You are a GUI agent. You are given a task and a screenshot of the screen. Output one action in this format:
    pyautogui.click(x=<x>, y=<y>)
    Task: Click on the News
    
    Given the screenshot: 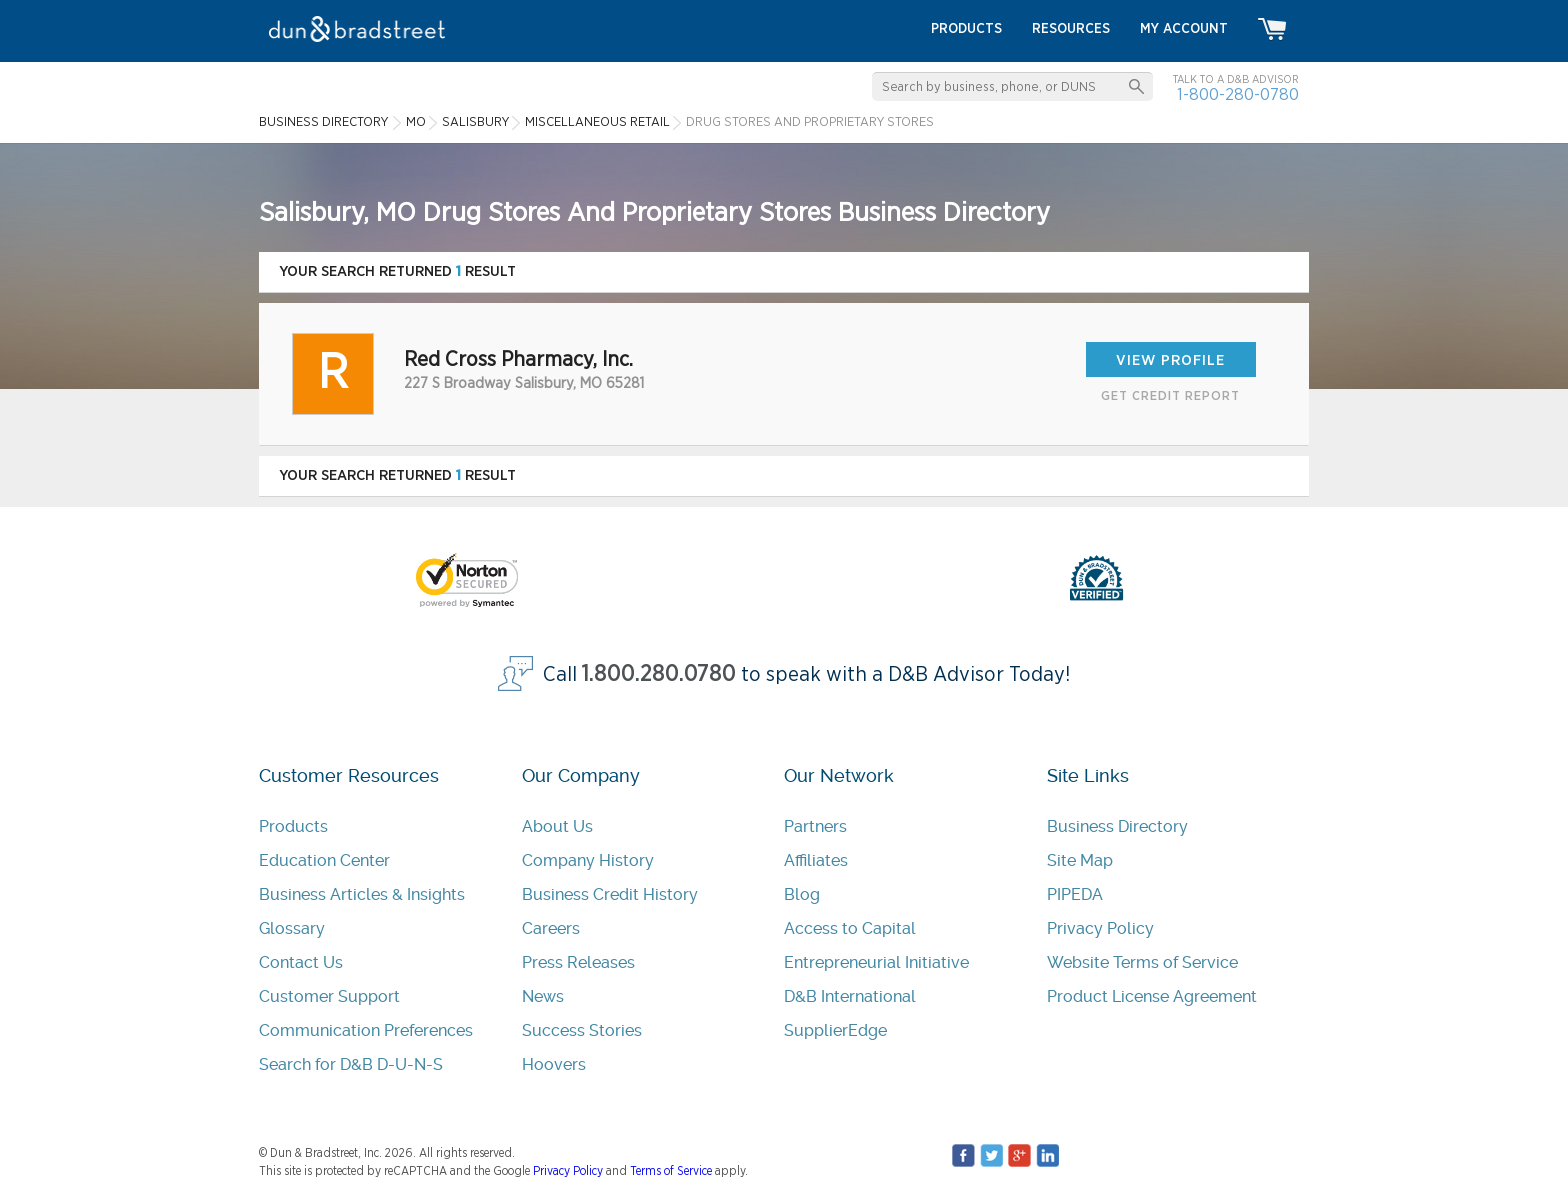 What is the action you would take?
    pyautogui.click(x=543, y=996)
    